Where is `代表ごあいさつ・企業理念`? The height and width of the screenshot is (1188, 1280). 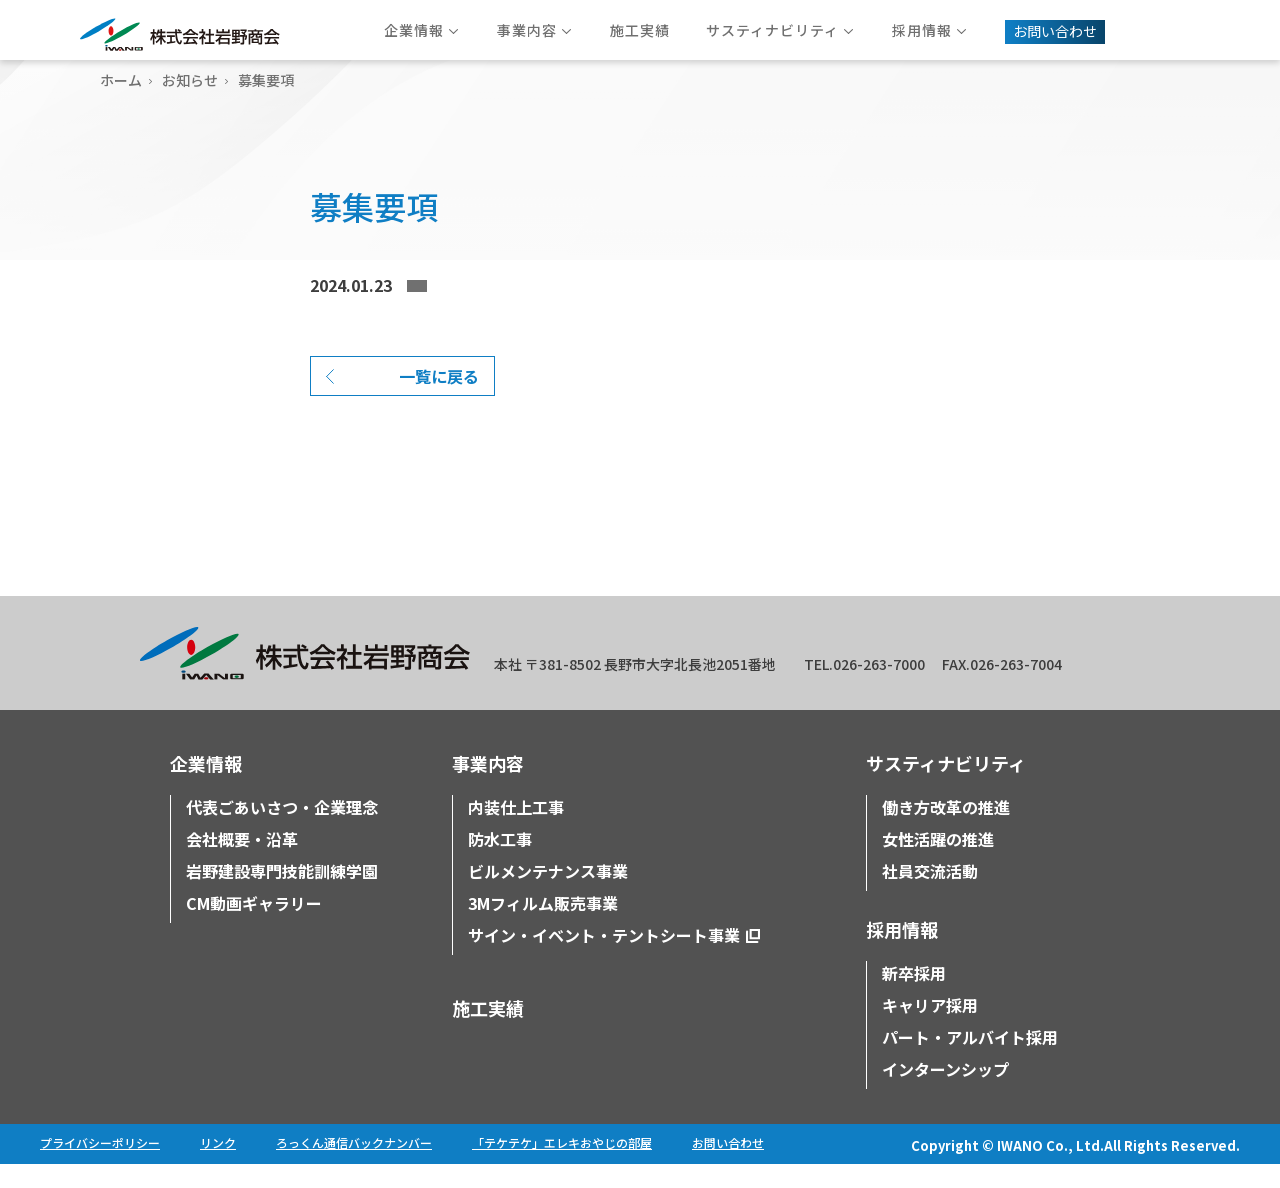
代表ごあいさつ・企業理念 is located at coordinates (282, 831).